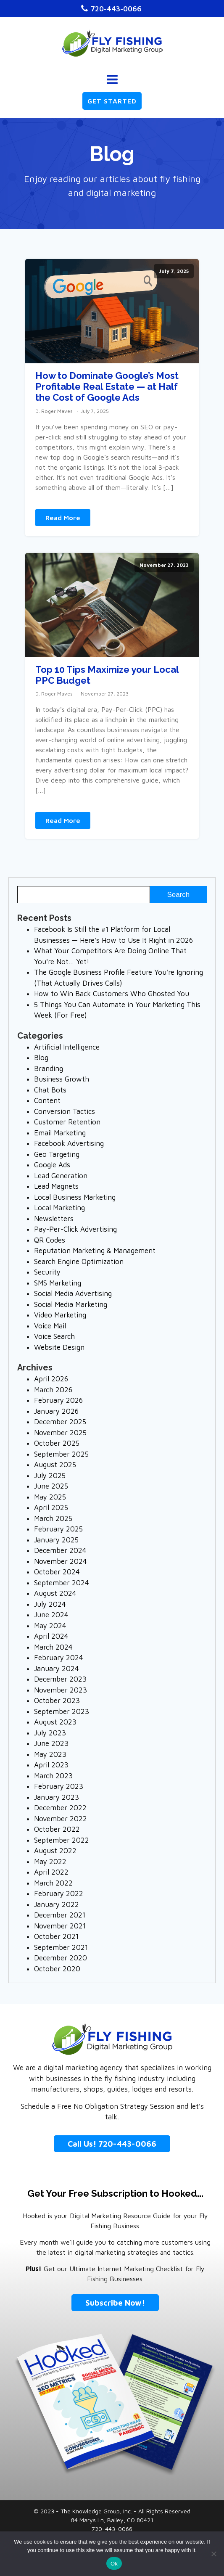 This screenshot has width=224, height=2576. What do you see at coordinates (79, 1261) in the screenshot?
I see `Search Engine Optimization` at bounding box center [79, 1261].